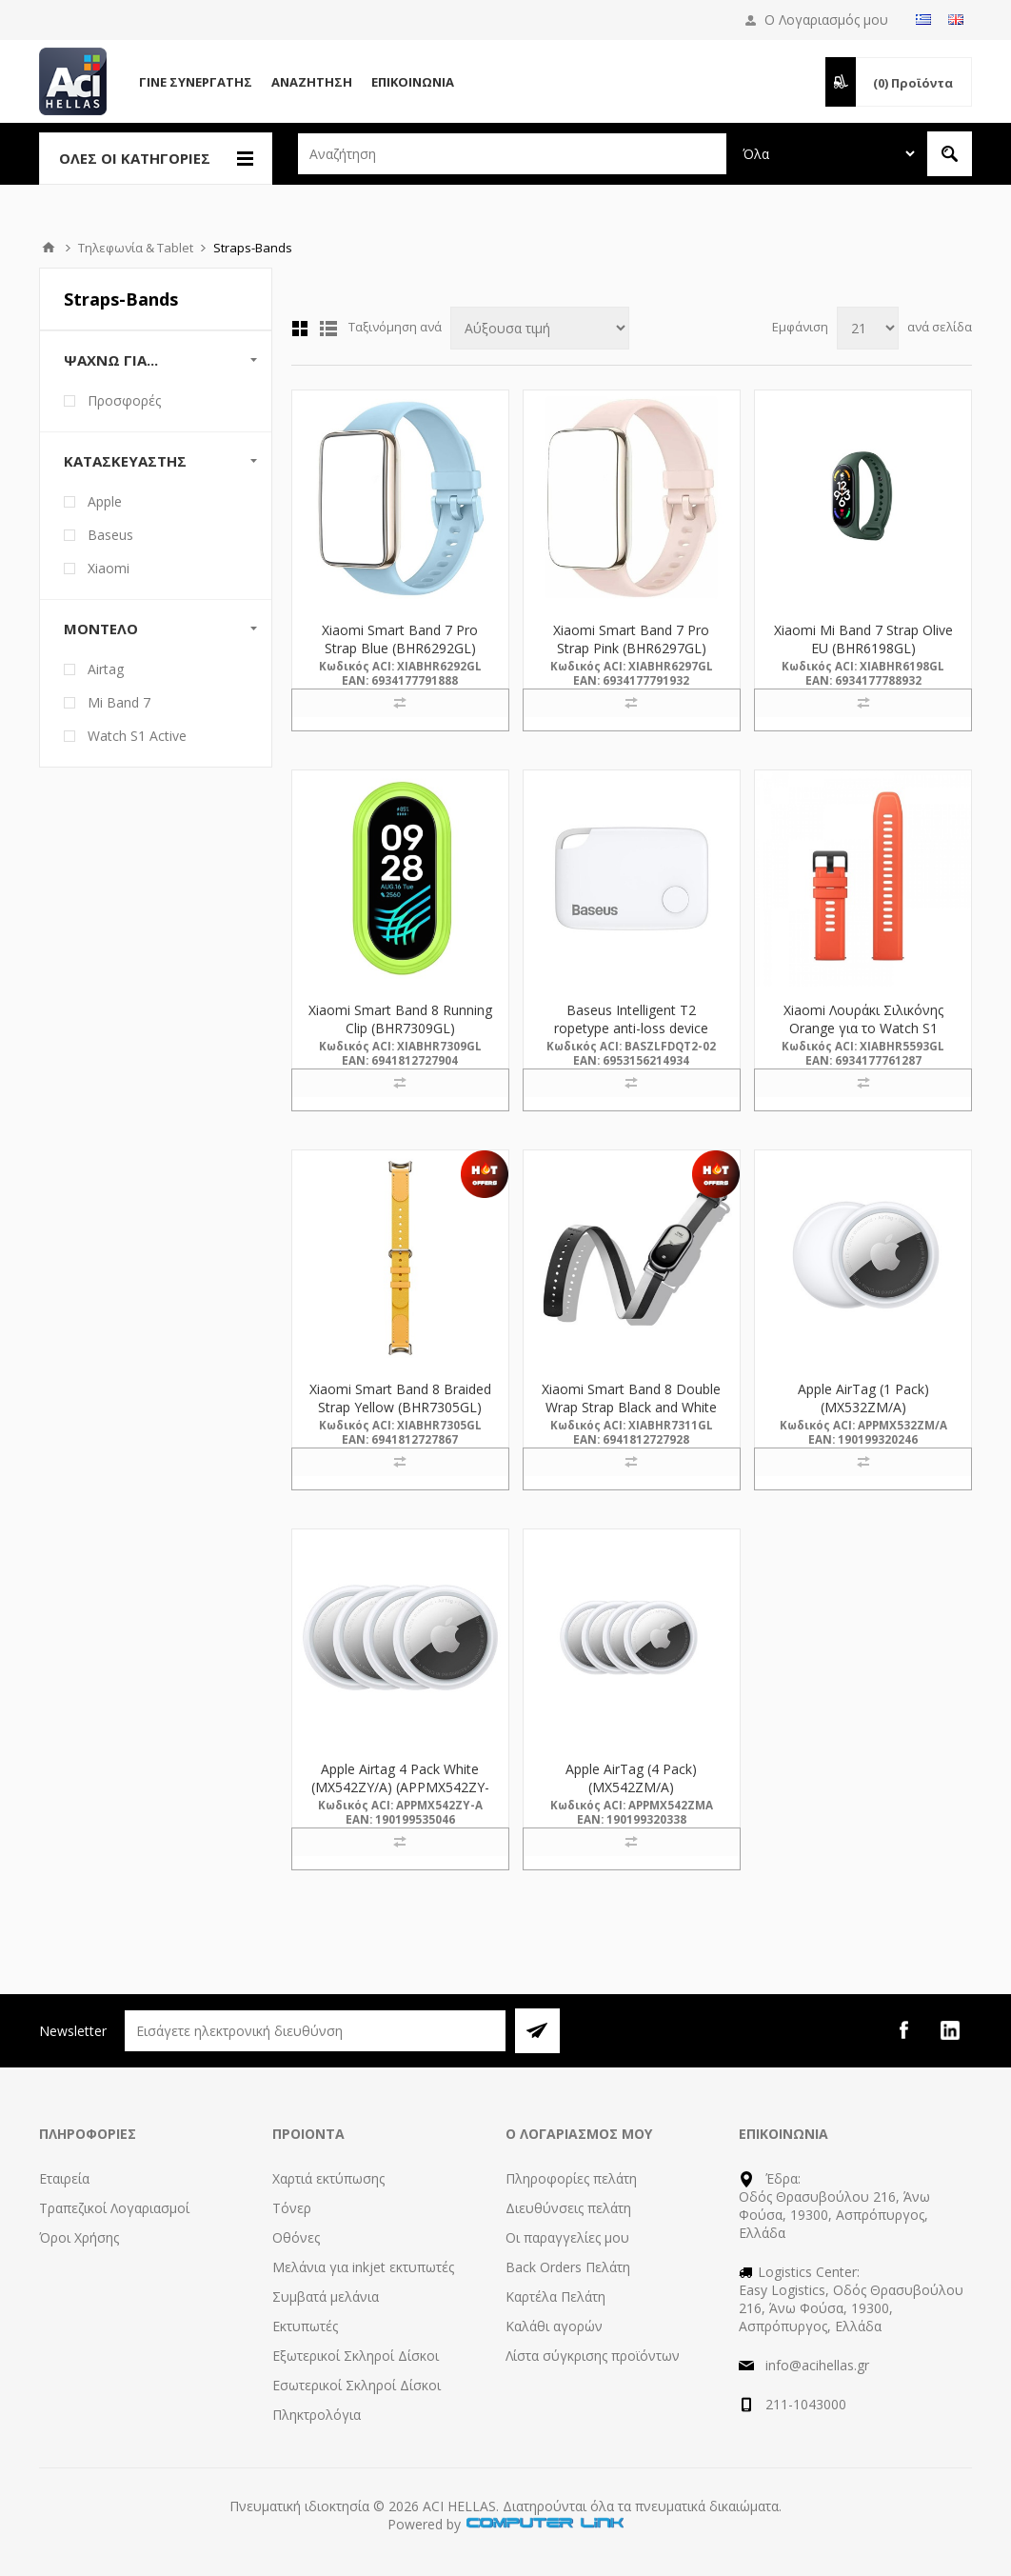 This screenshot has width=1011, height=2576. What do you see at coordinates (555, 2296) in the screenshot?
I see `Καρτέλα Πελάτη` at bounding box center [555, 2296].